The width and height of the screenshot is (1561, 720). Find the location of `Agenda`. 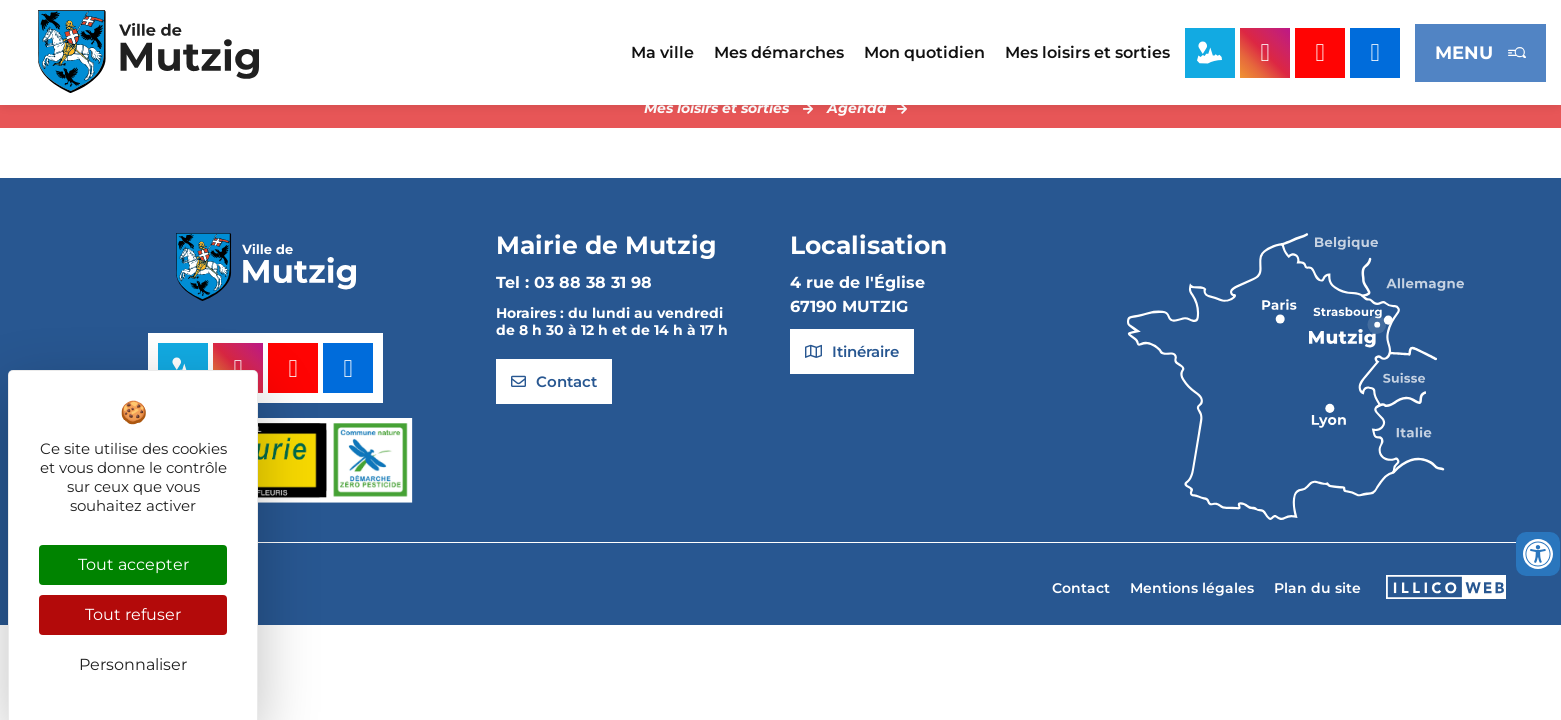

Agenda is located at coordinates (857, 125).